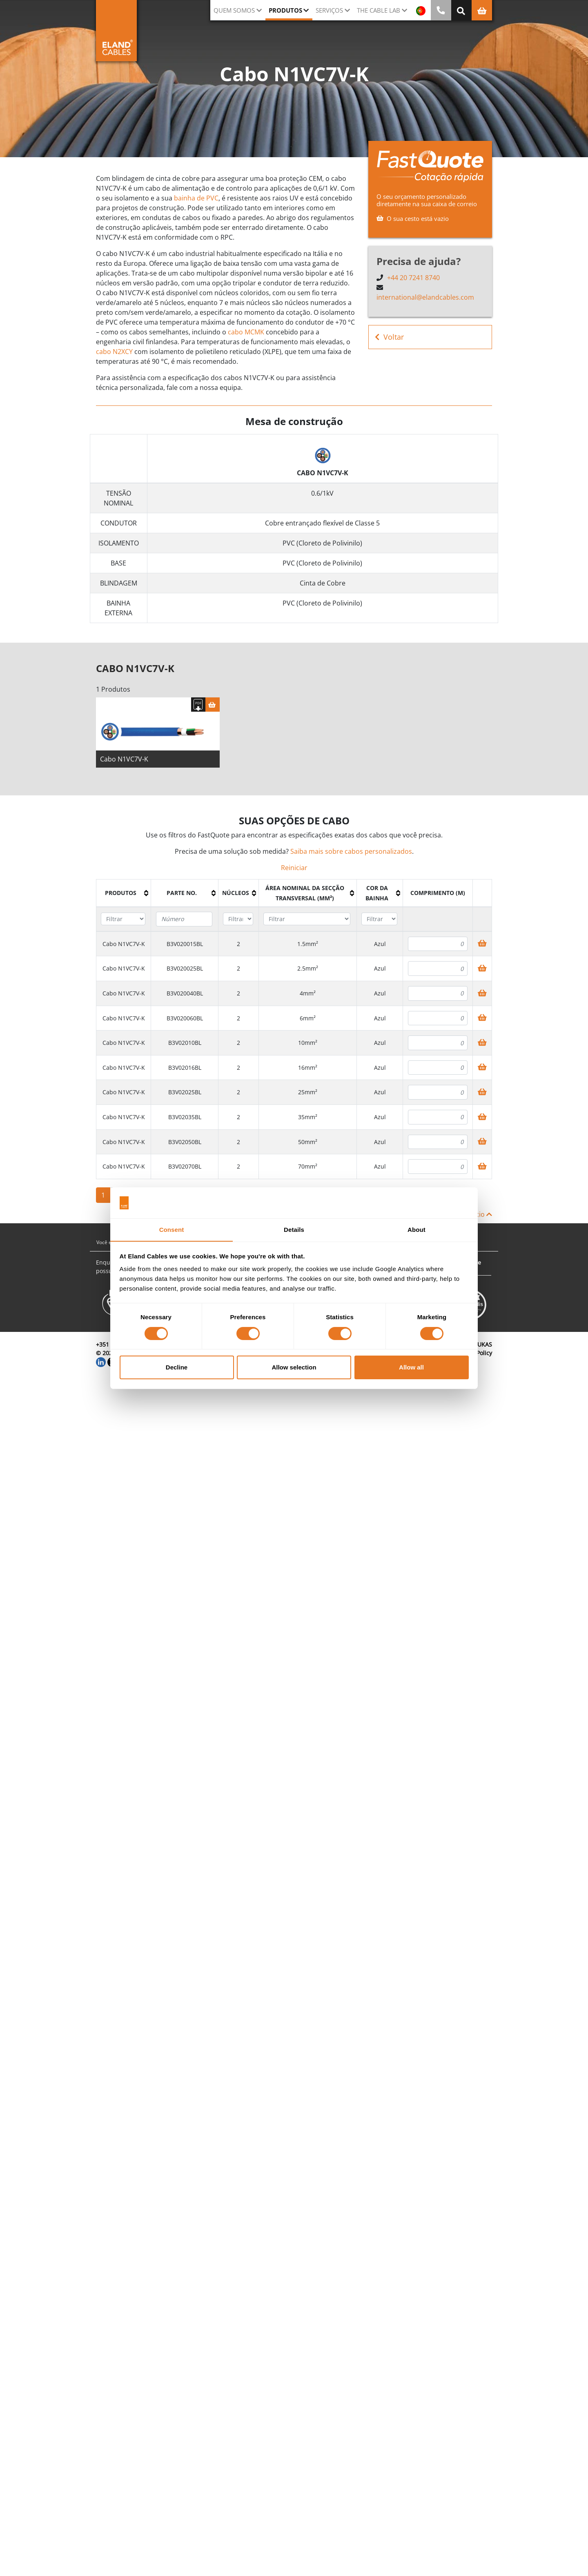 The height and width of the screenshot is (2576, 588). Describe the element at coordinates (123, 919) in the screenshot. I see `[Filter "Produtos" column by...]` at that location.